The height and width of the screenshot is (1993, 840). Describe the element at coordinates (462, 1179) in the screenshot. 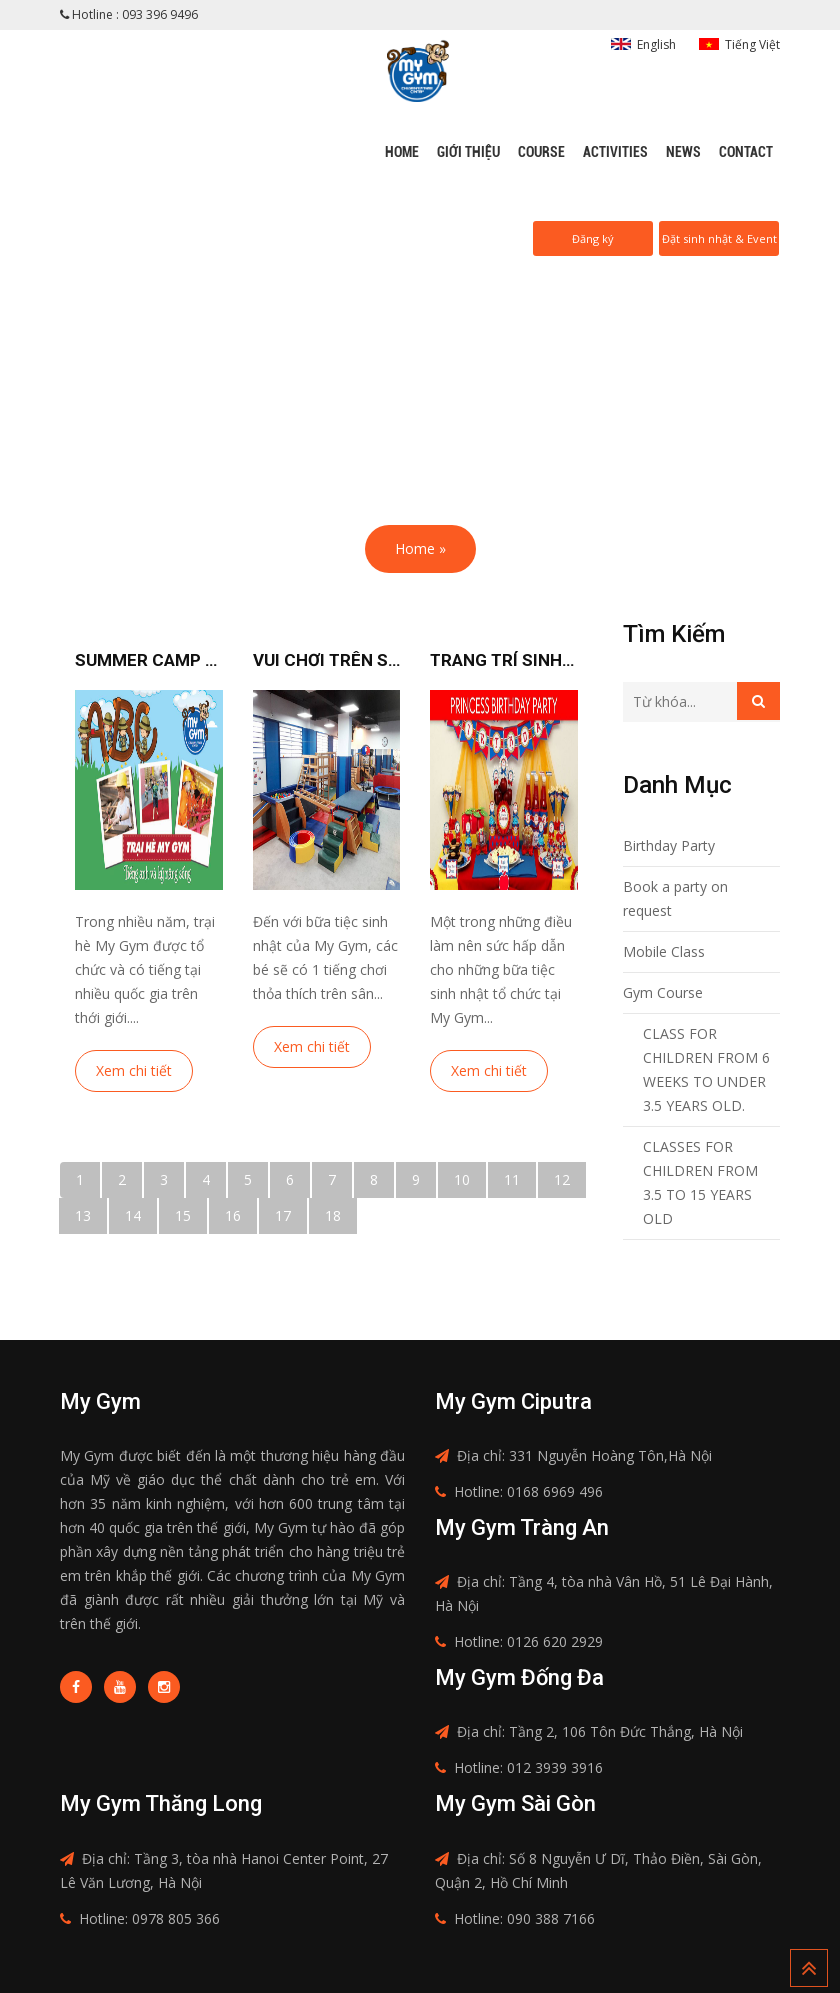

I see `10` at that location.